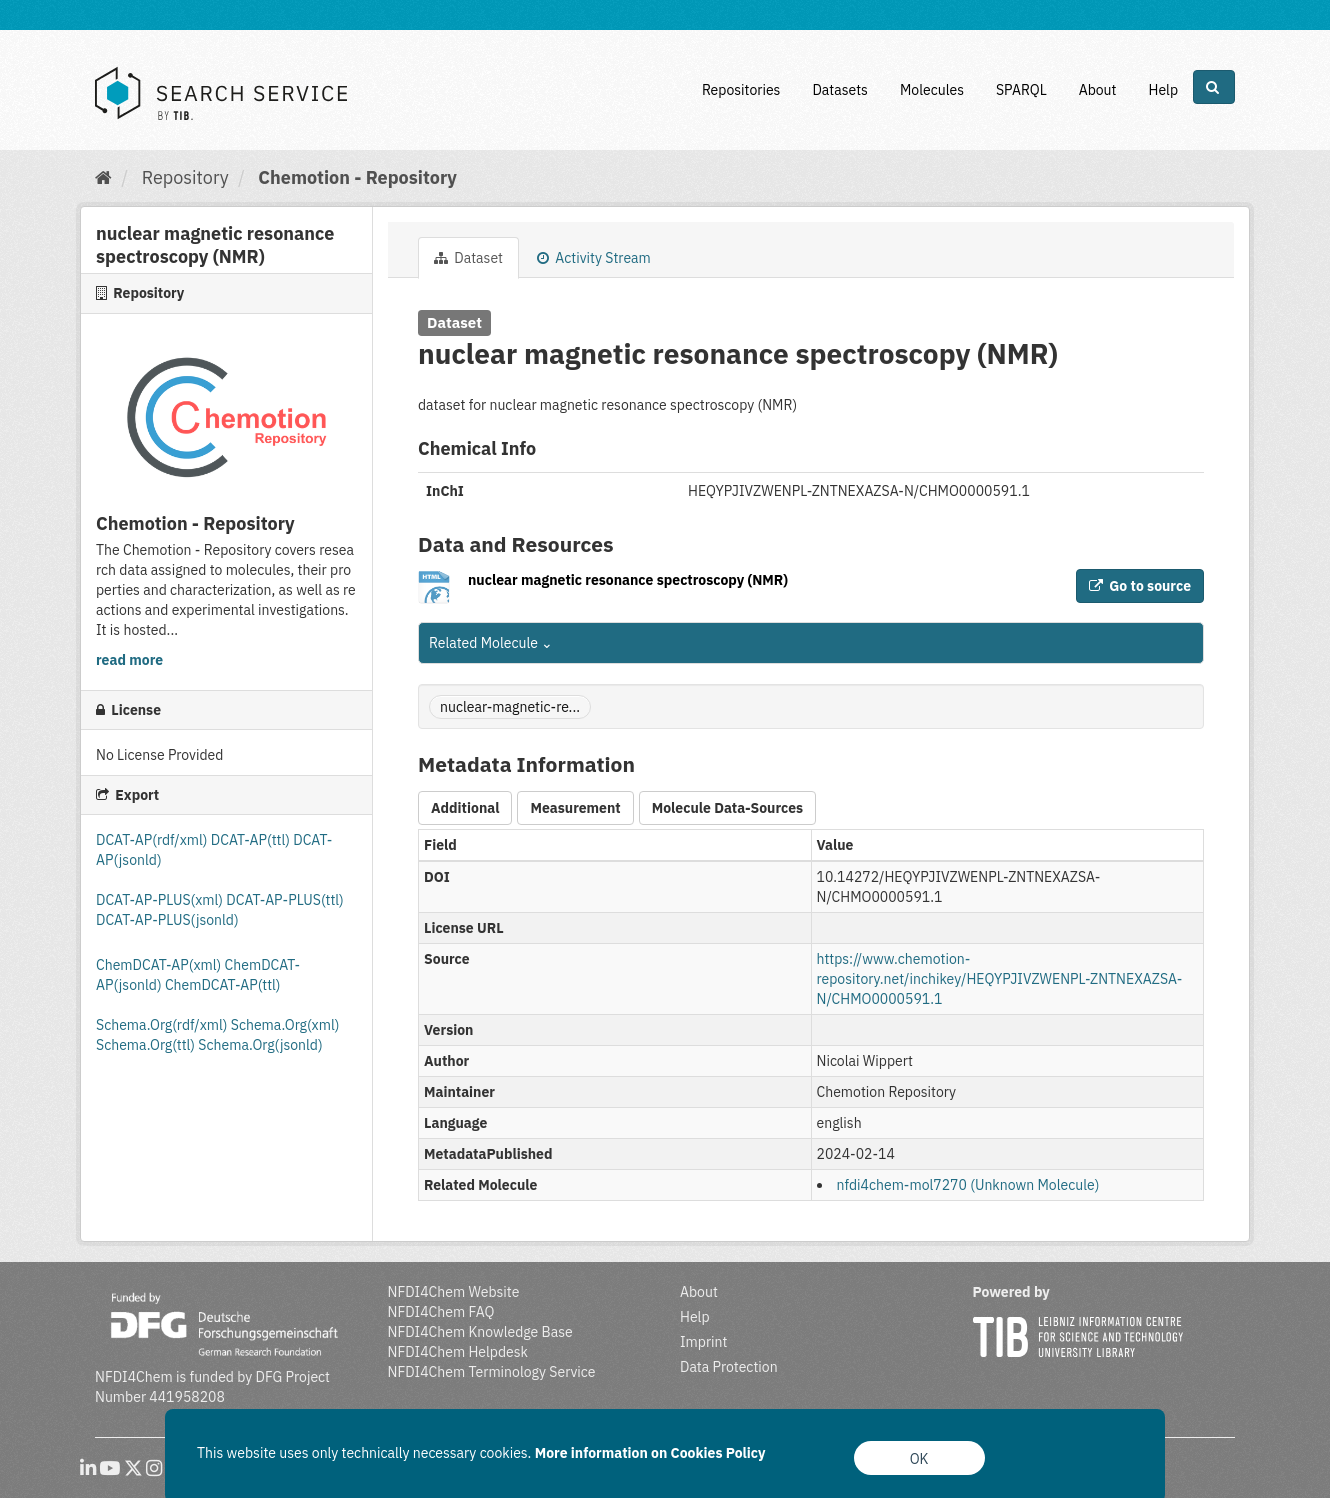 Image resolution: width=1330 pixels, height=1498 pixels. I want to click on Datasets, so click(840, 90).